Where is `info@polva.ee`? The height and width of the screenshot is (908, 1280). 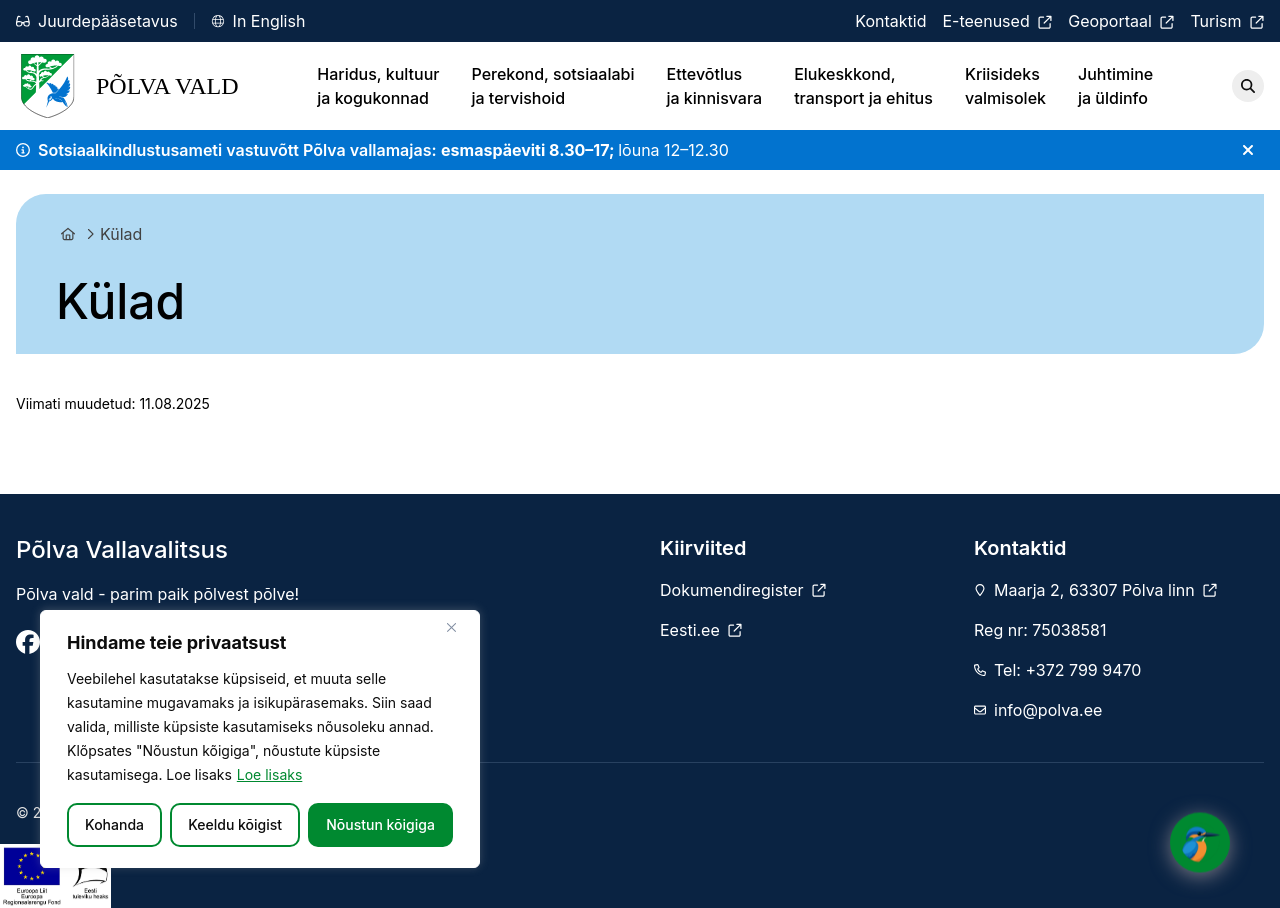 info@polva.ee is located at coordinates (1048, 710).